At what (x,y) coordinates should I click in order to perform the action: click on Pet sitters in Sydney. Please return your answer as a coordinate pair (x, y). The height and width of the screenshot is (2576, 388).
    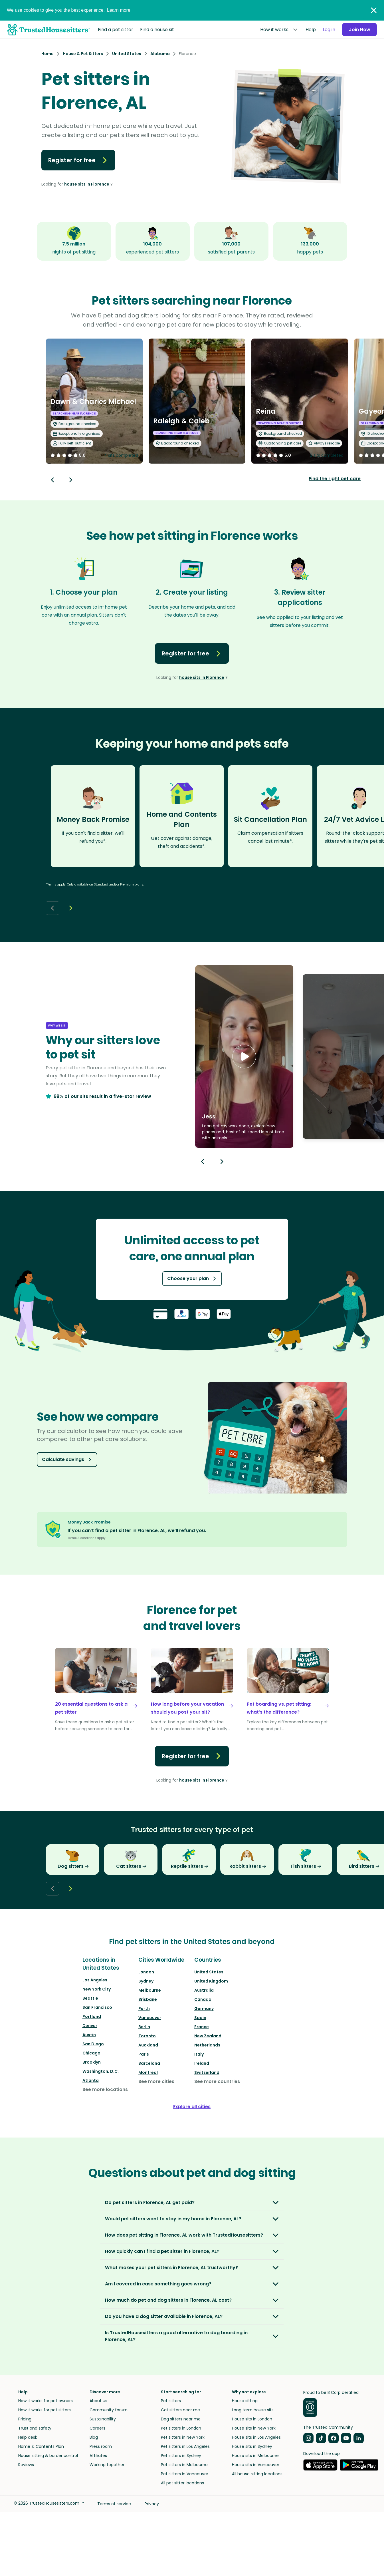
    Looking at the image, I should click on (181, 2455).